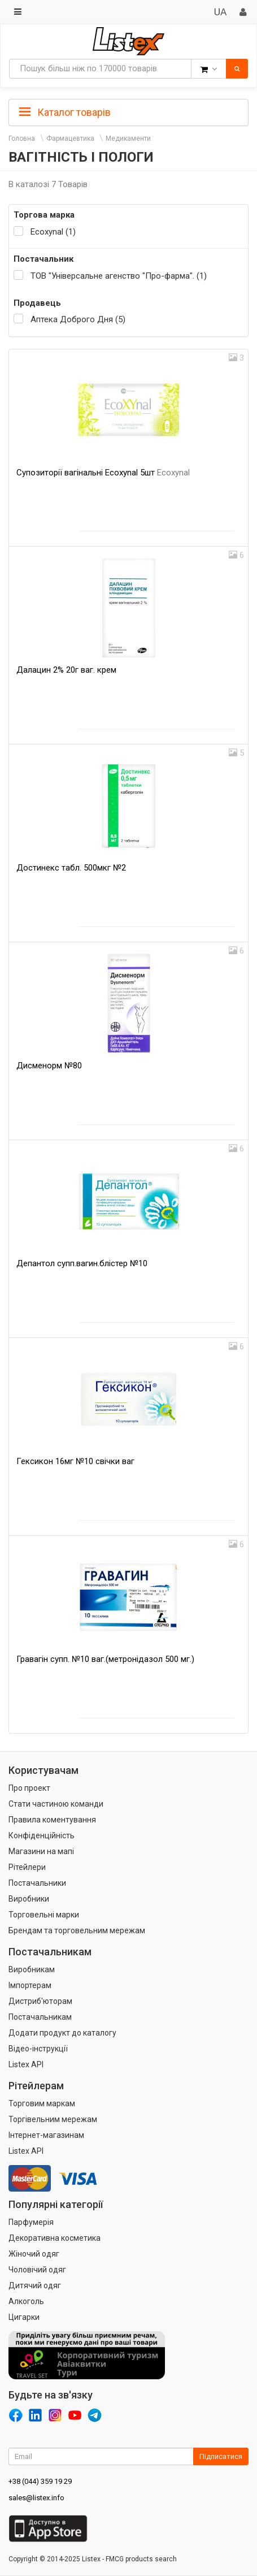 This screenshot has height=2576, width=257. What do you see at coordinates (65, 112) in the screenshot?
I see `Каталог товарів [button]` at bounding box center [65, 112].